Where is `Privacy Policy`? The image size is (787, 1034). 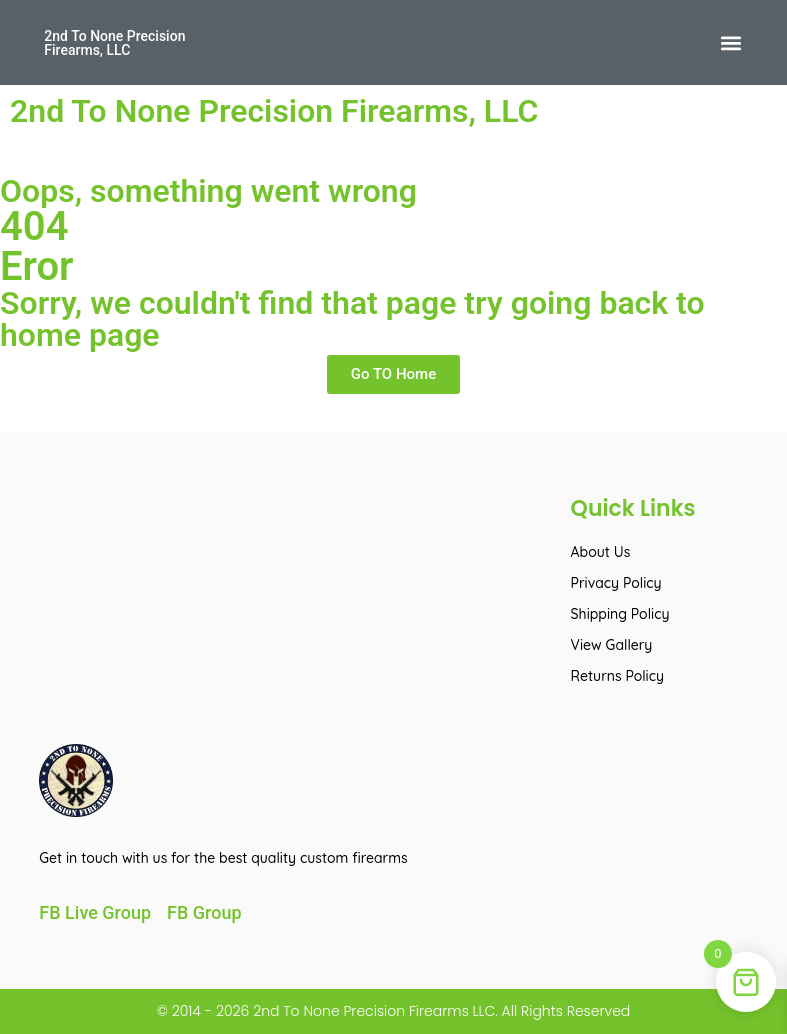 Privacy Policy is located at coordinates (616, 583).